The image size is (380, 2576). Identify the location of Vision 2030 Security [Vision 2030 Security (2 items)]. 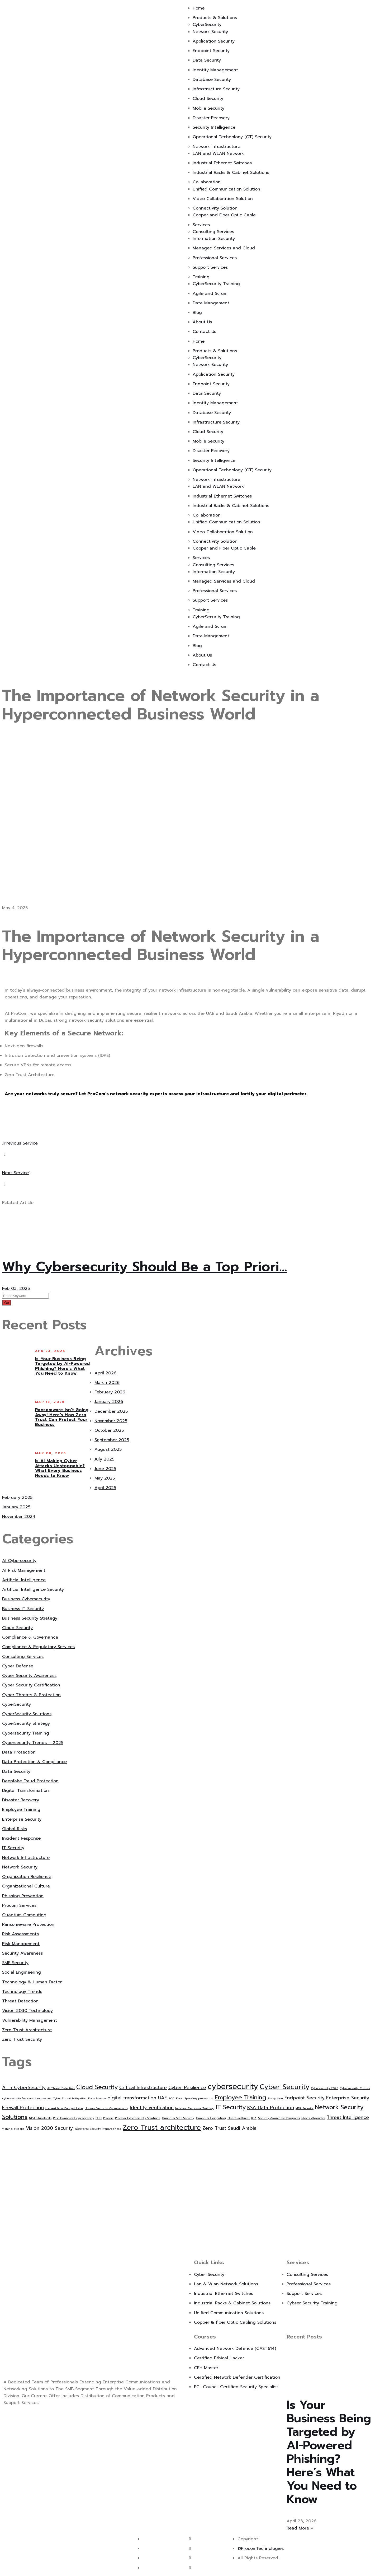
(49, 2128).